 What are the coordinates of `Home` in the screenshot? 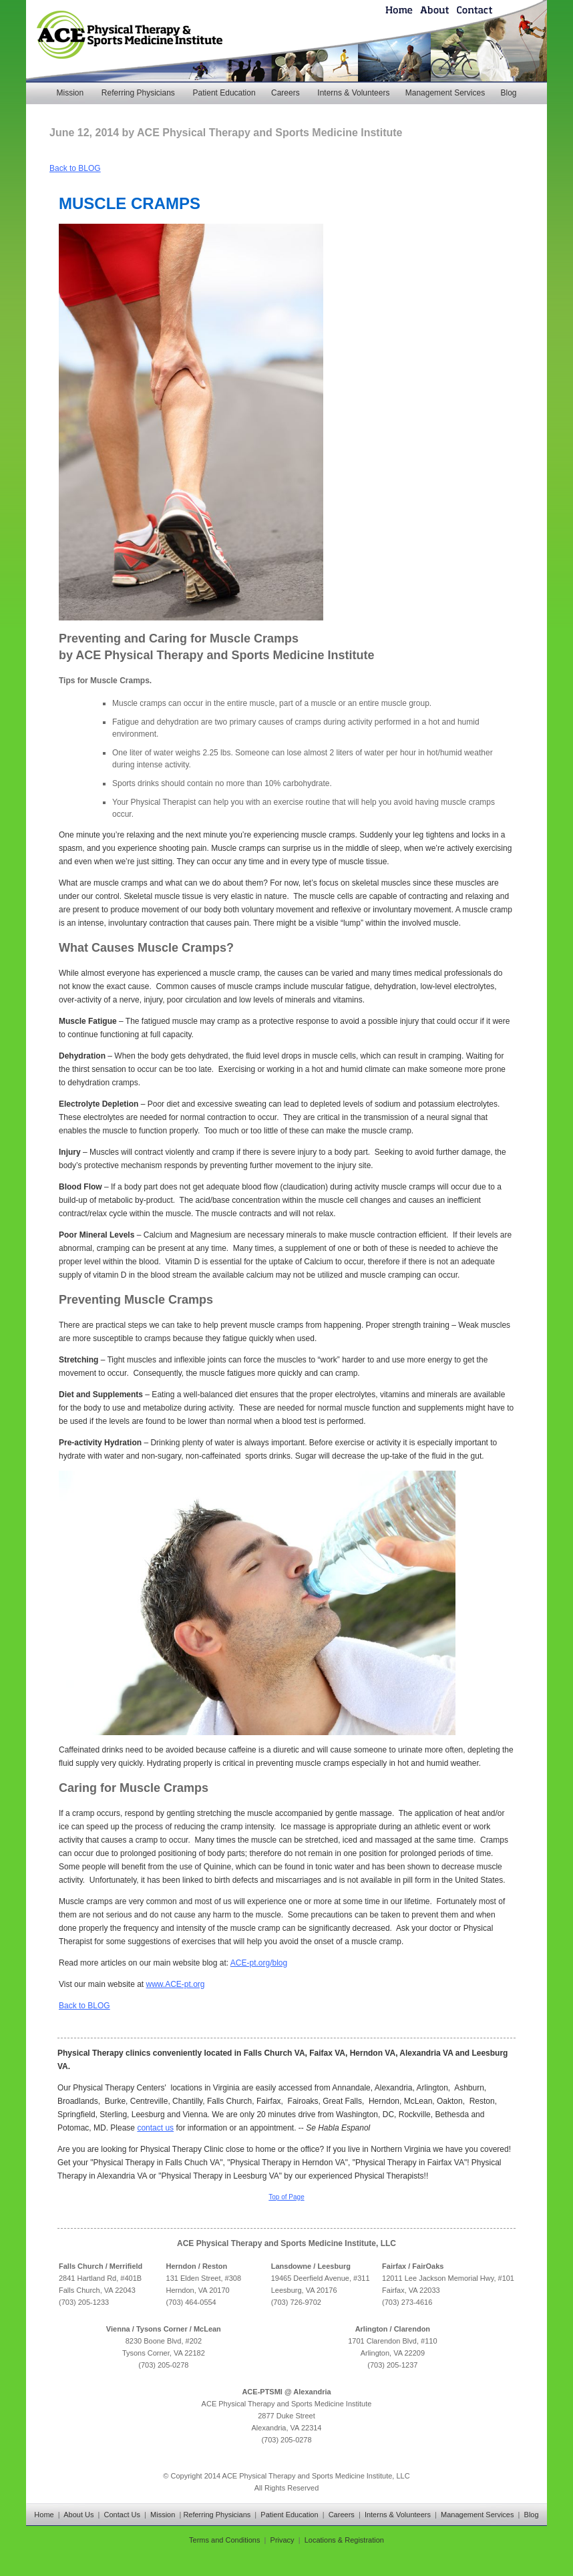 It's located at (43, 2515).